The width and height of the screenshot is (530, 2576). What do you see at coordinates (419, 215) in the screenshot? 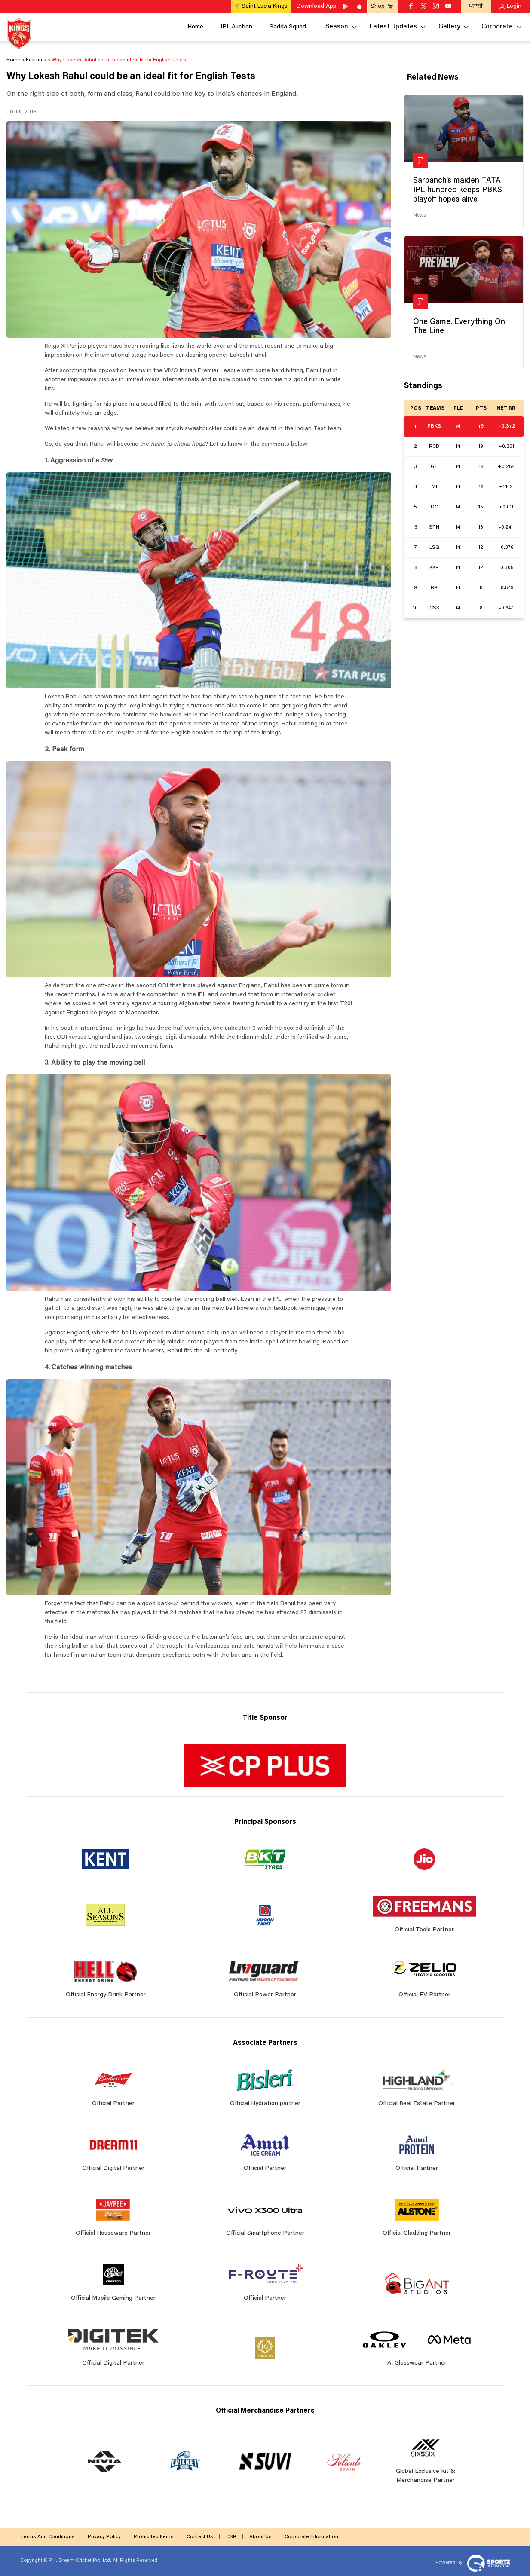
I see `News` at bounding box center [419, 215].